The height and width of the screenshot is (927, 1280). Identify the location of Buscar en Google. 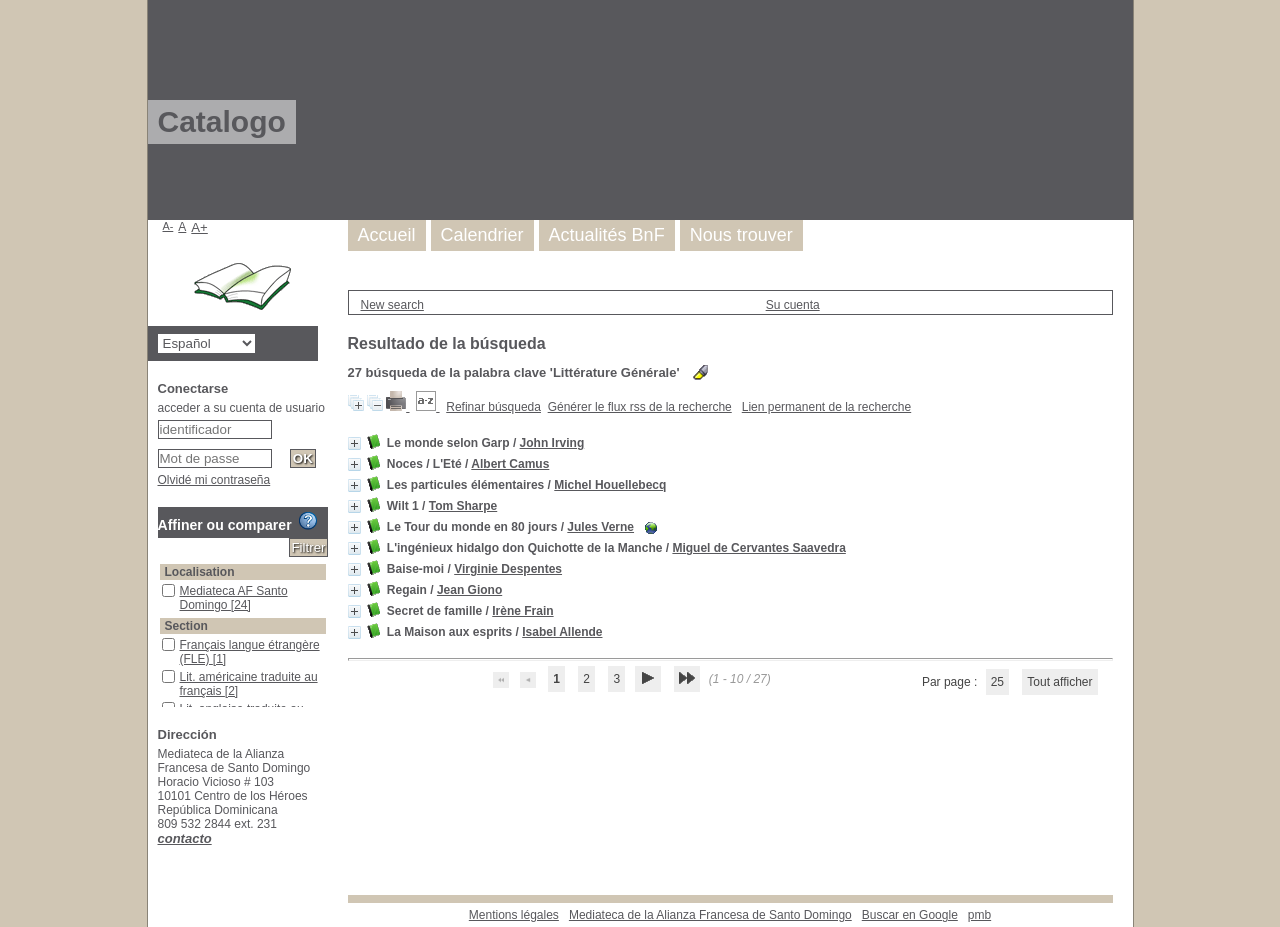
(910, 915).